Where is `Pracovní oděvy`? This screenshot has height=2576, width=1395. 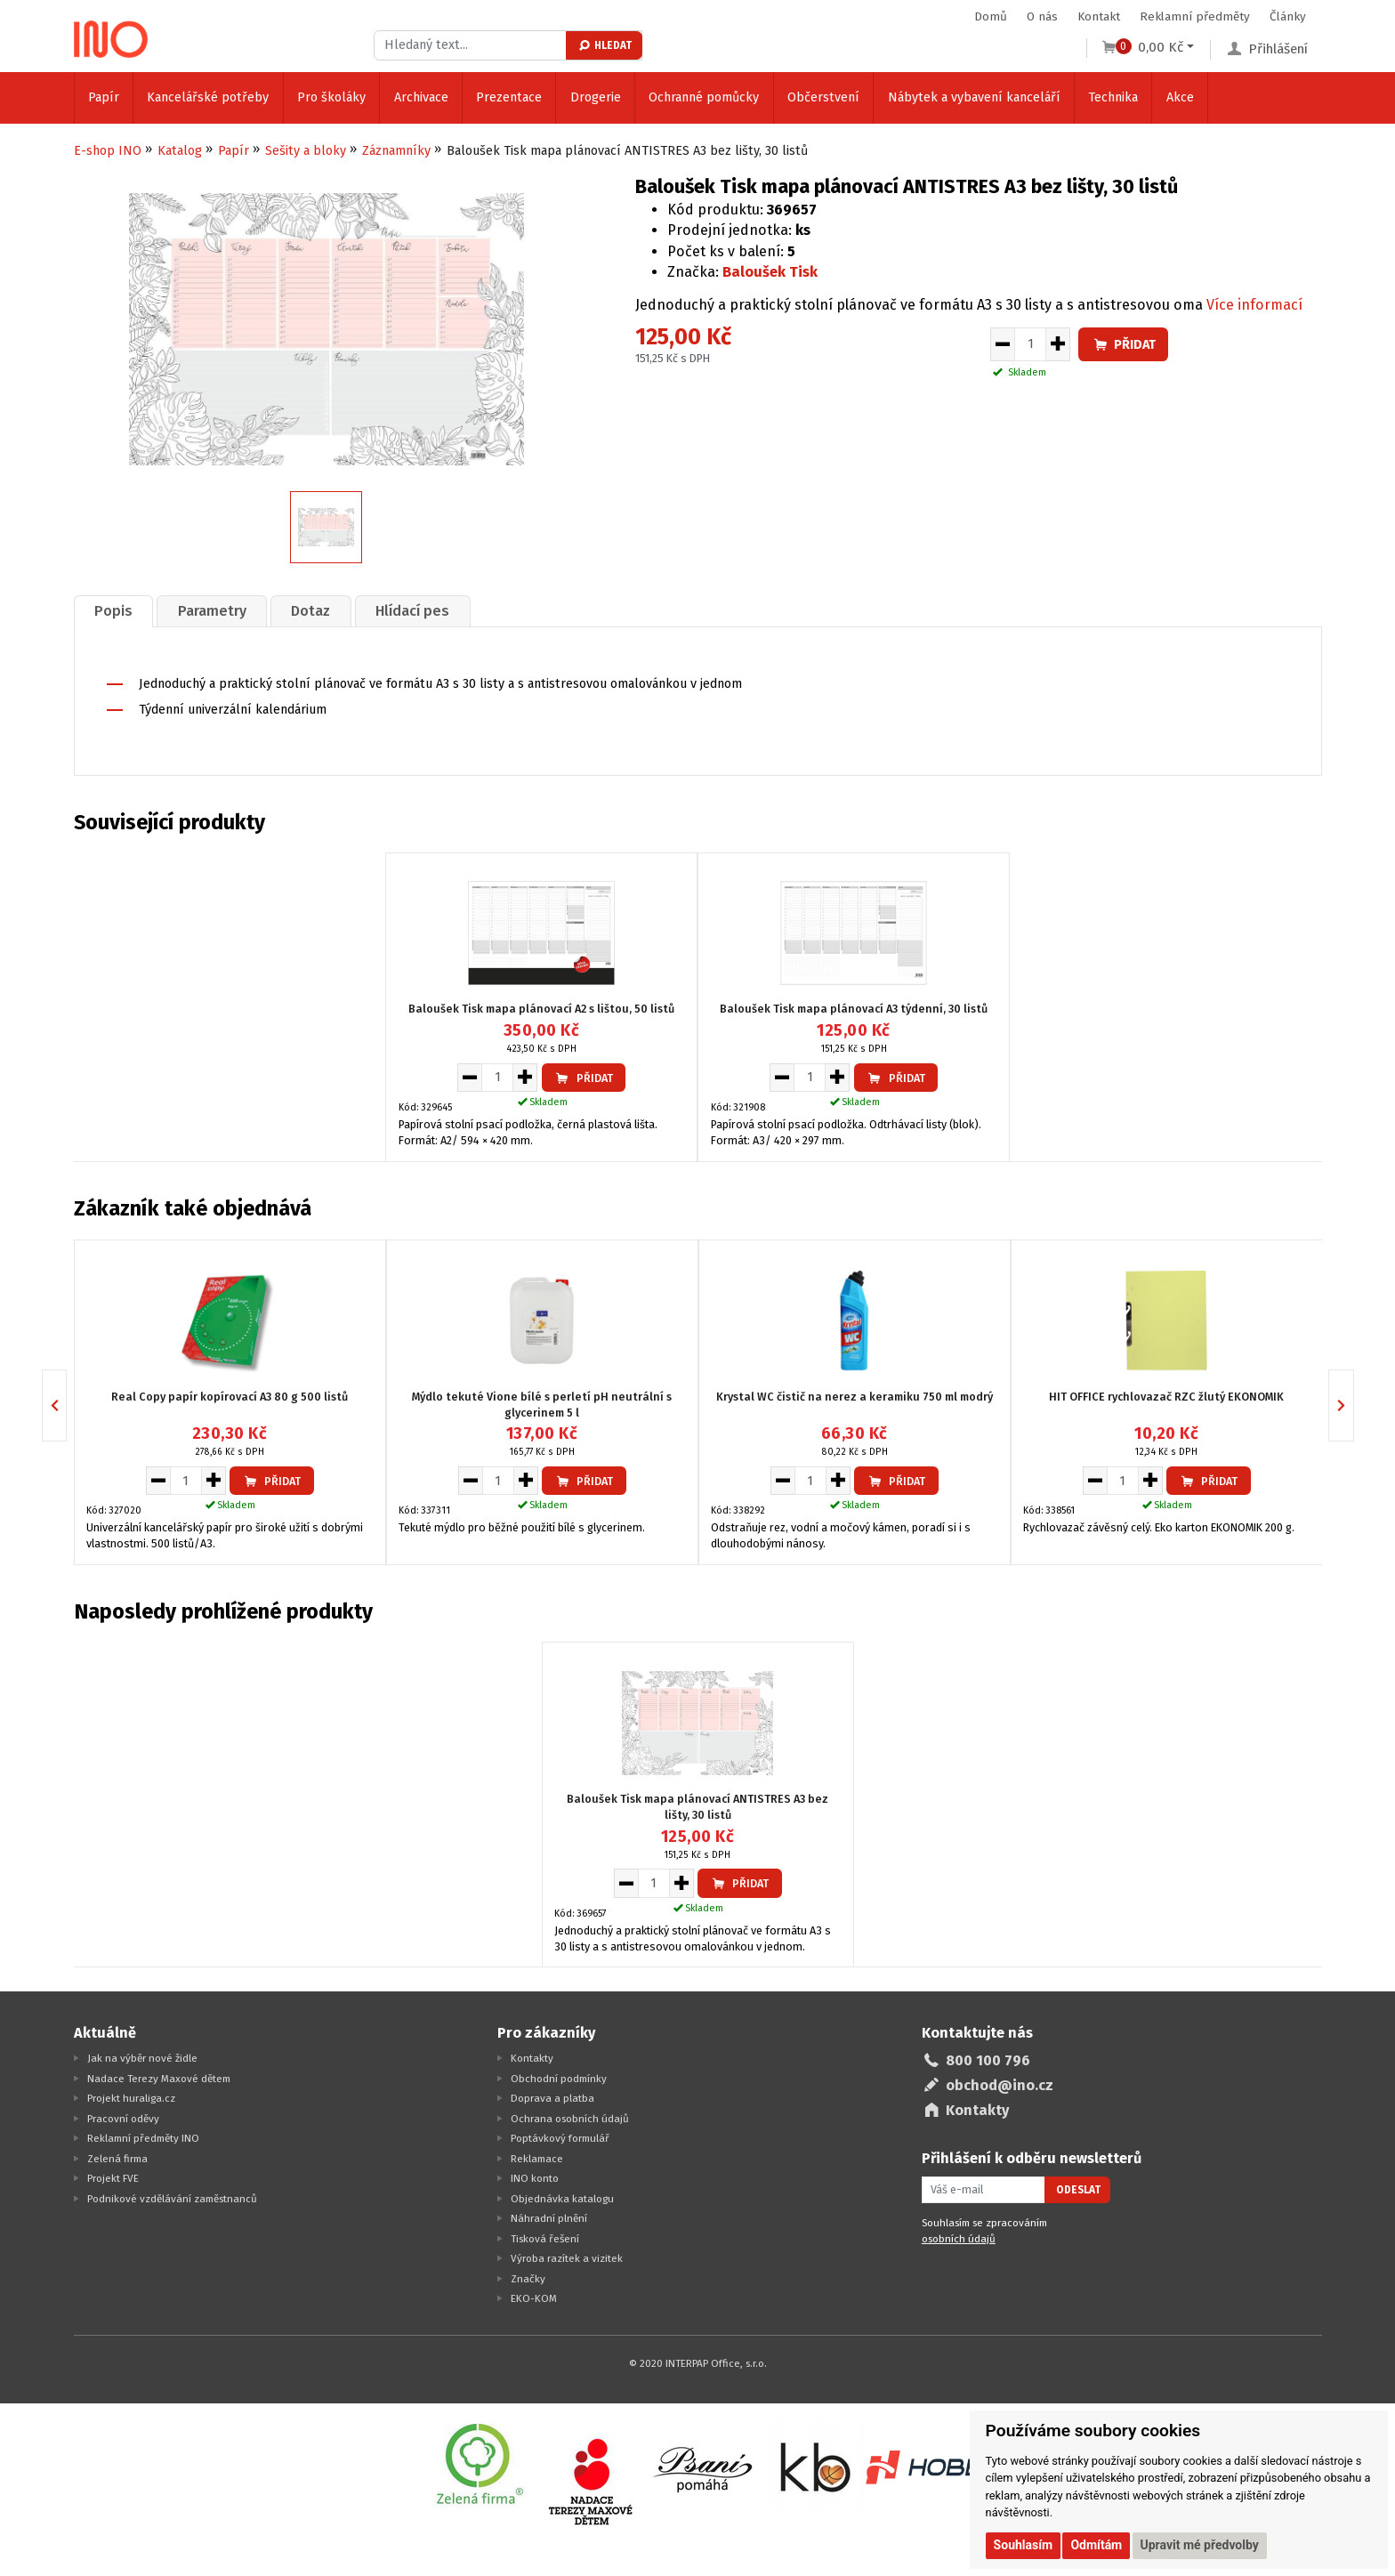 Pracovní oděvy is located at coordinates (123, 2118).